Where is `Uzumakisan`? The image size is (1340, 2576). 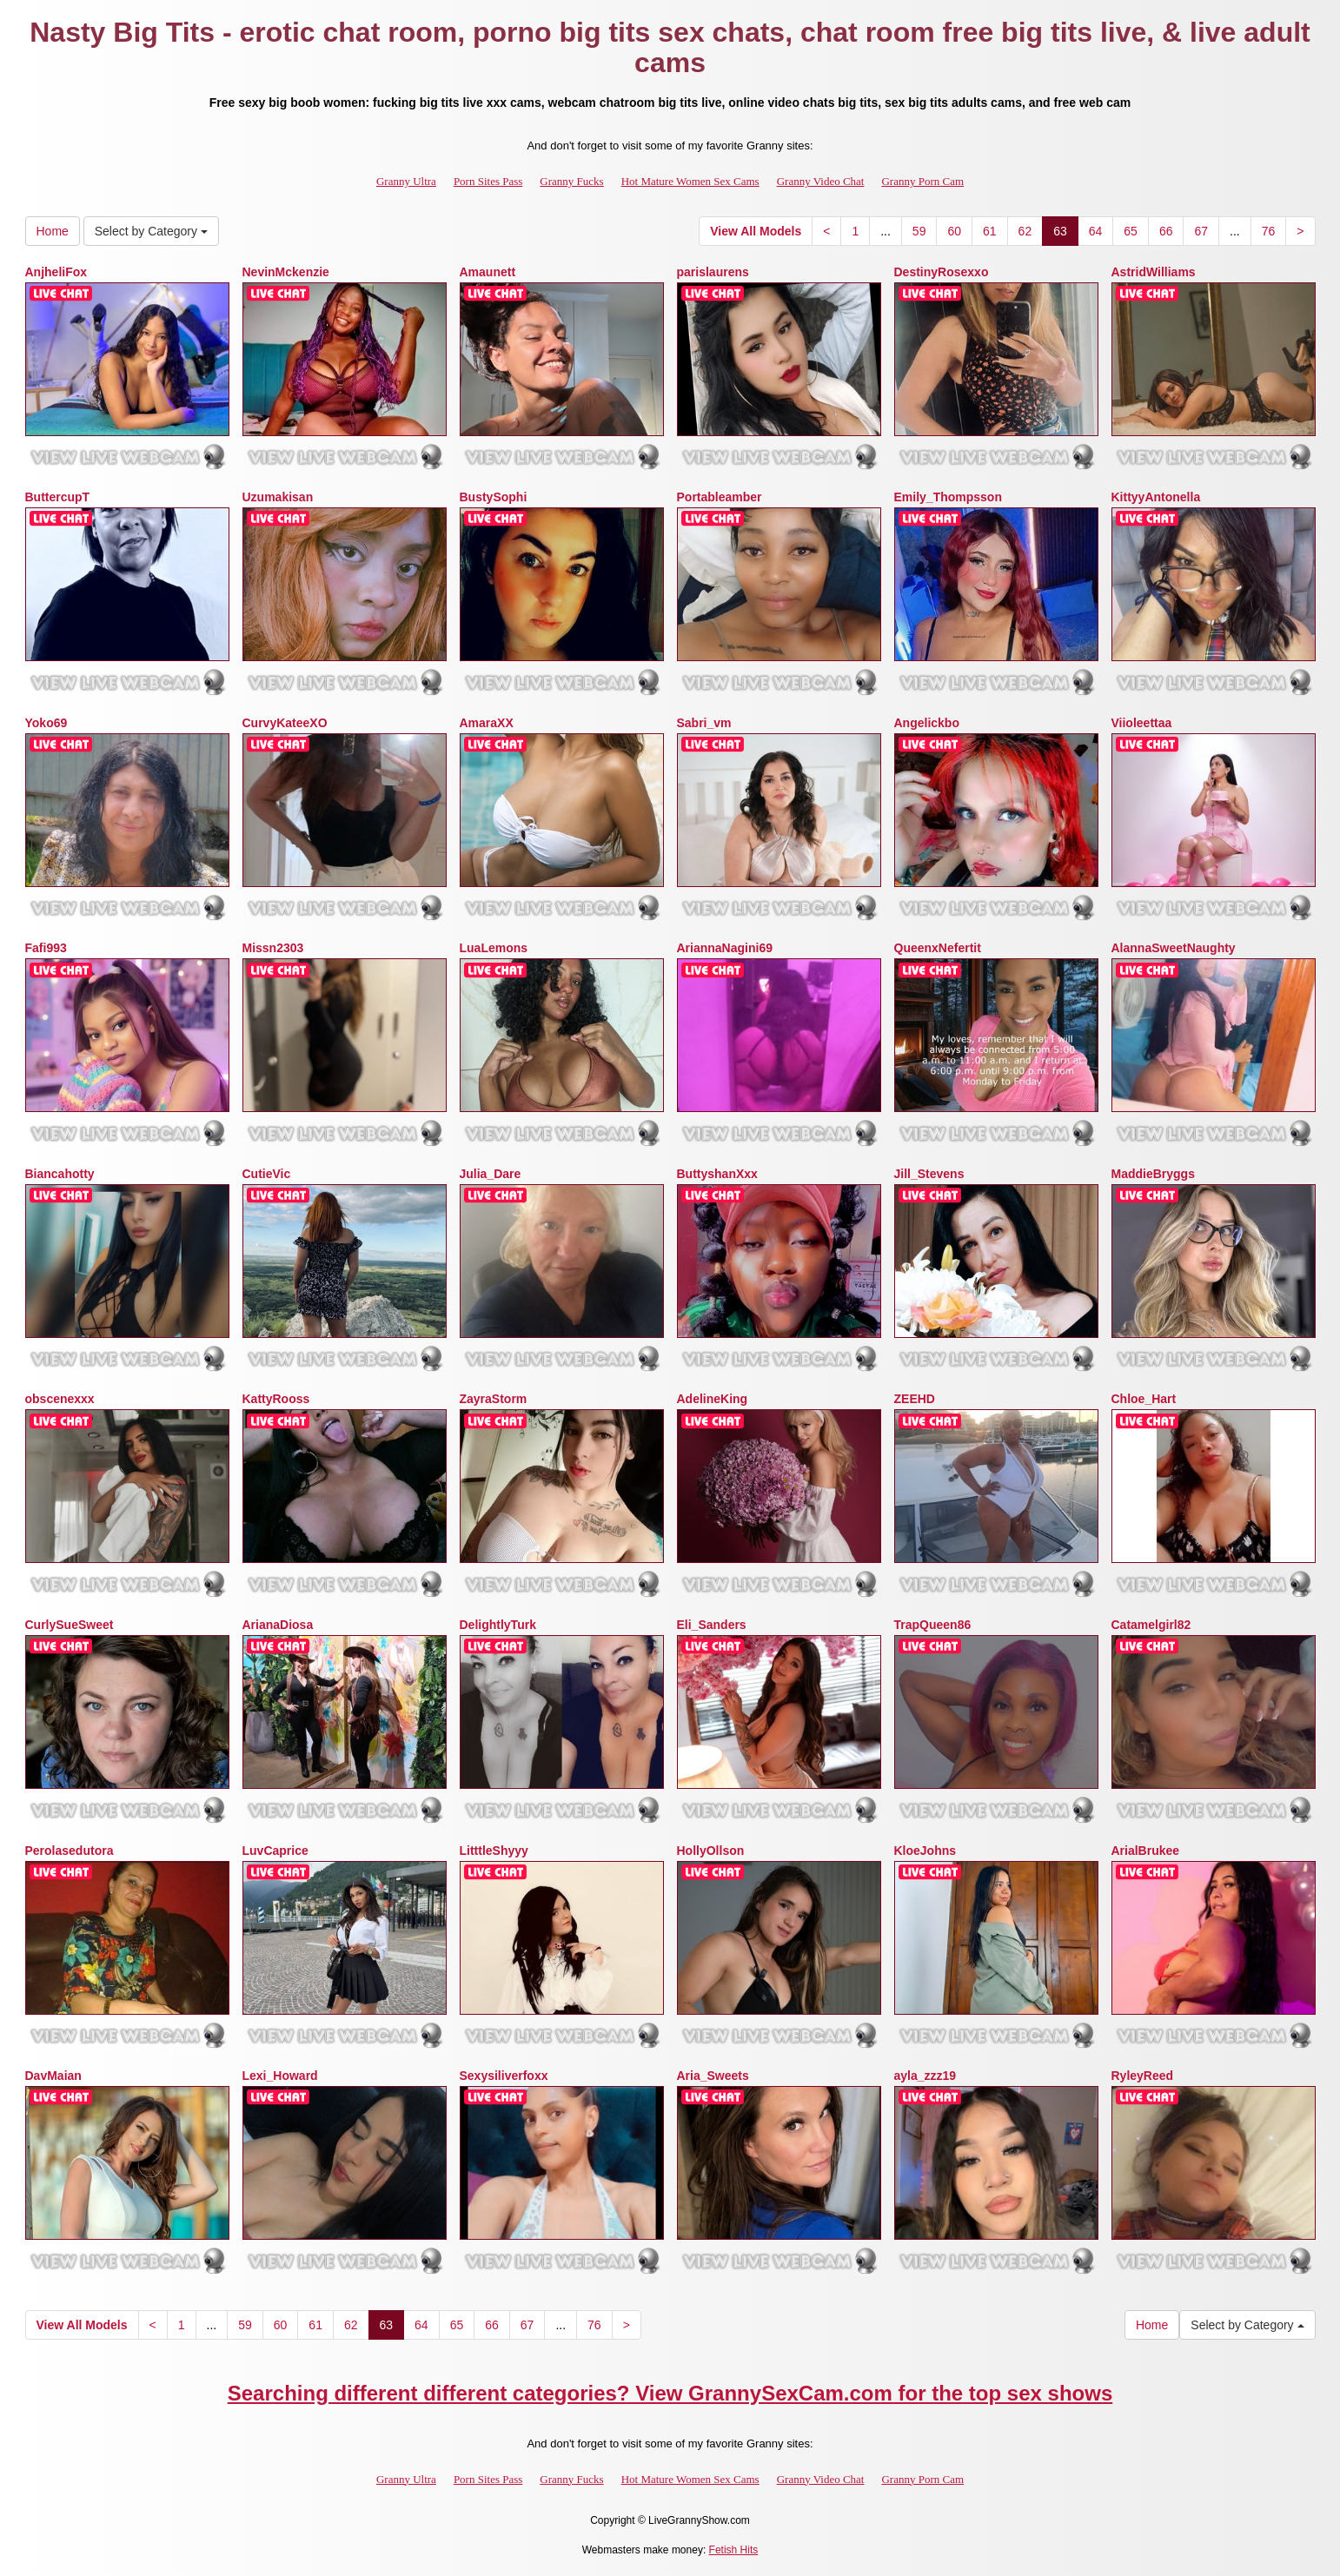
Uzumakisan is located at coordinates (278, 497).